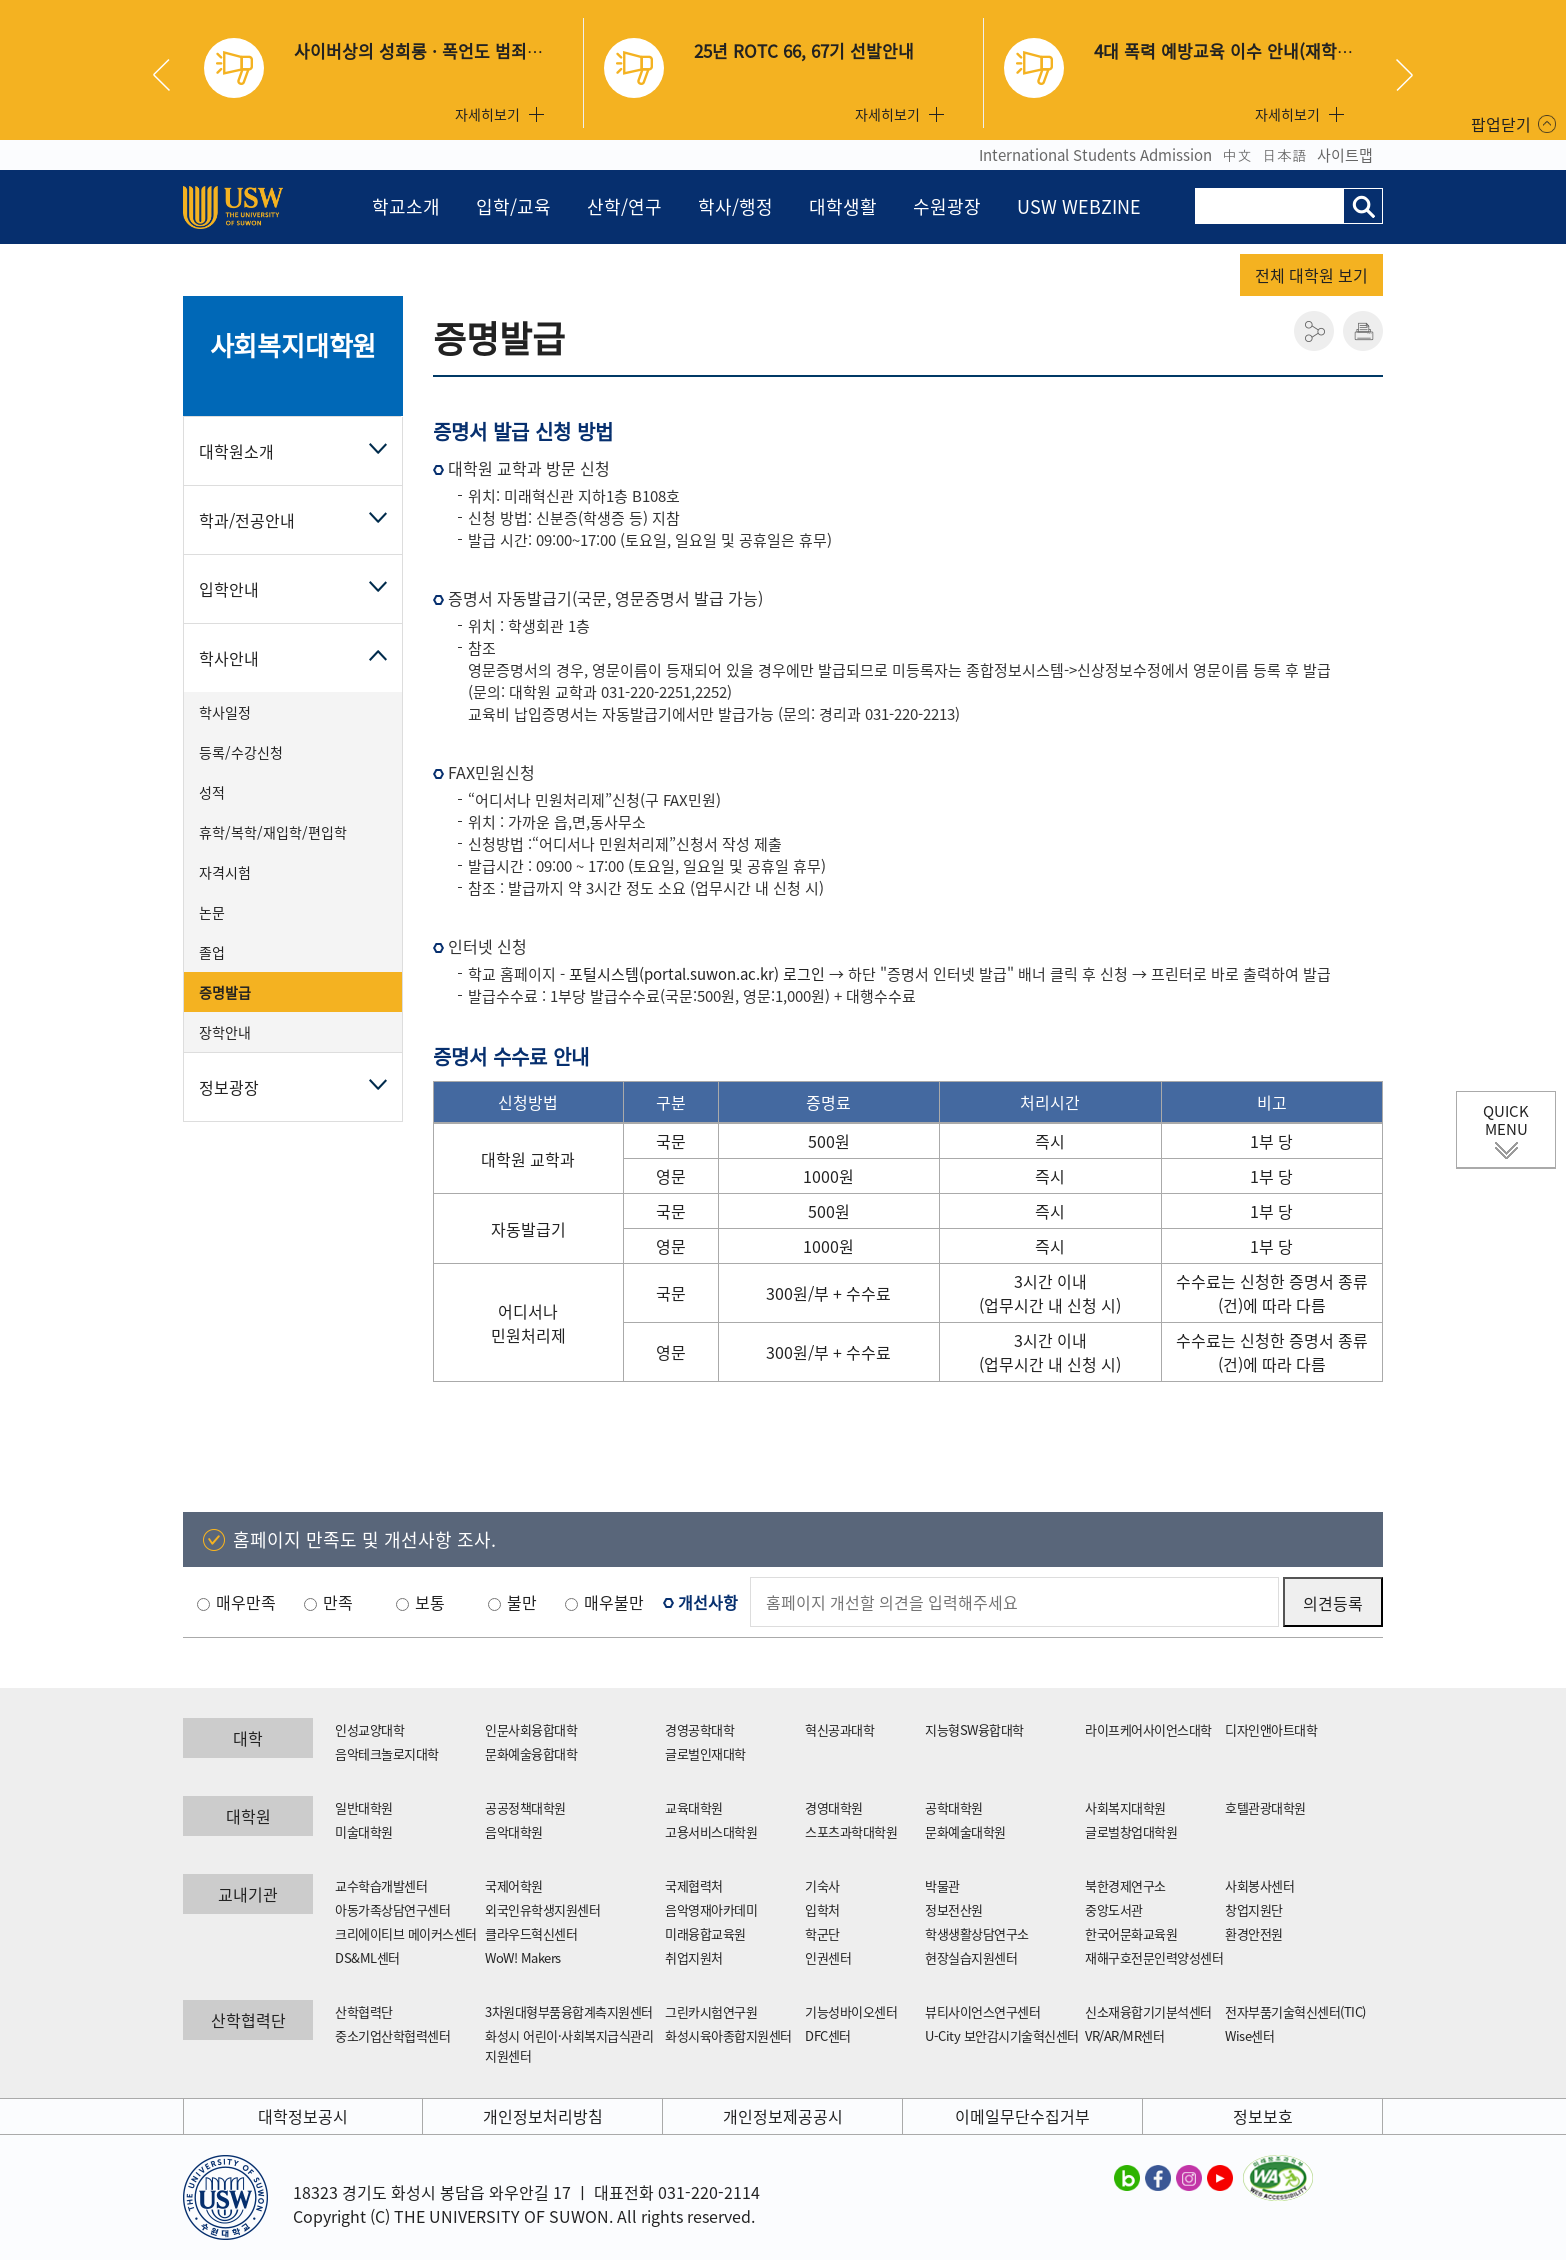 The image size is (1566, 2260). What do you see at coordinates (430, 1602) in the screenshot?
I see `보통` at bounding box center [430, 1602].